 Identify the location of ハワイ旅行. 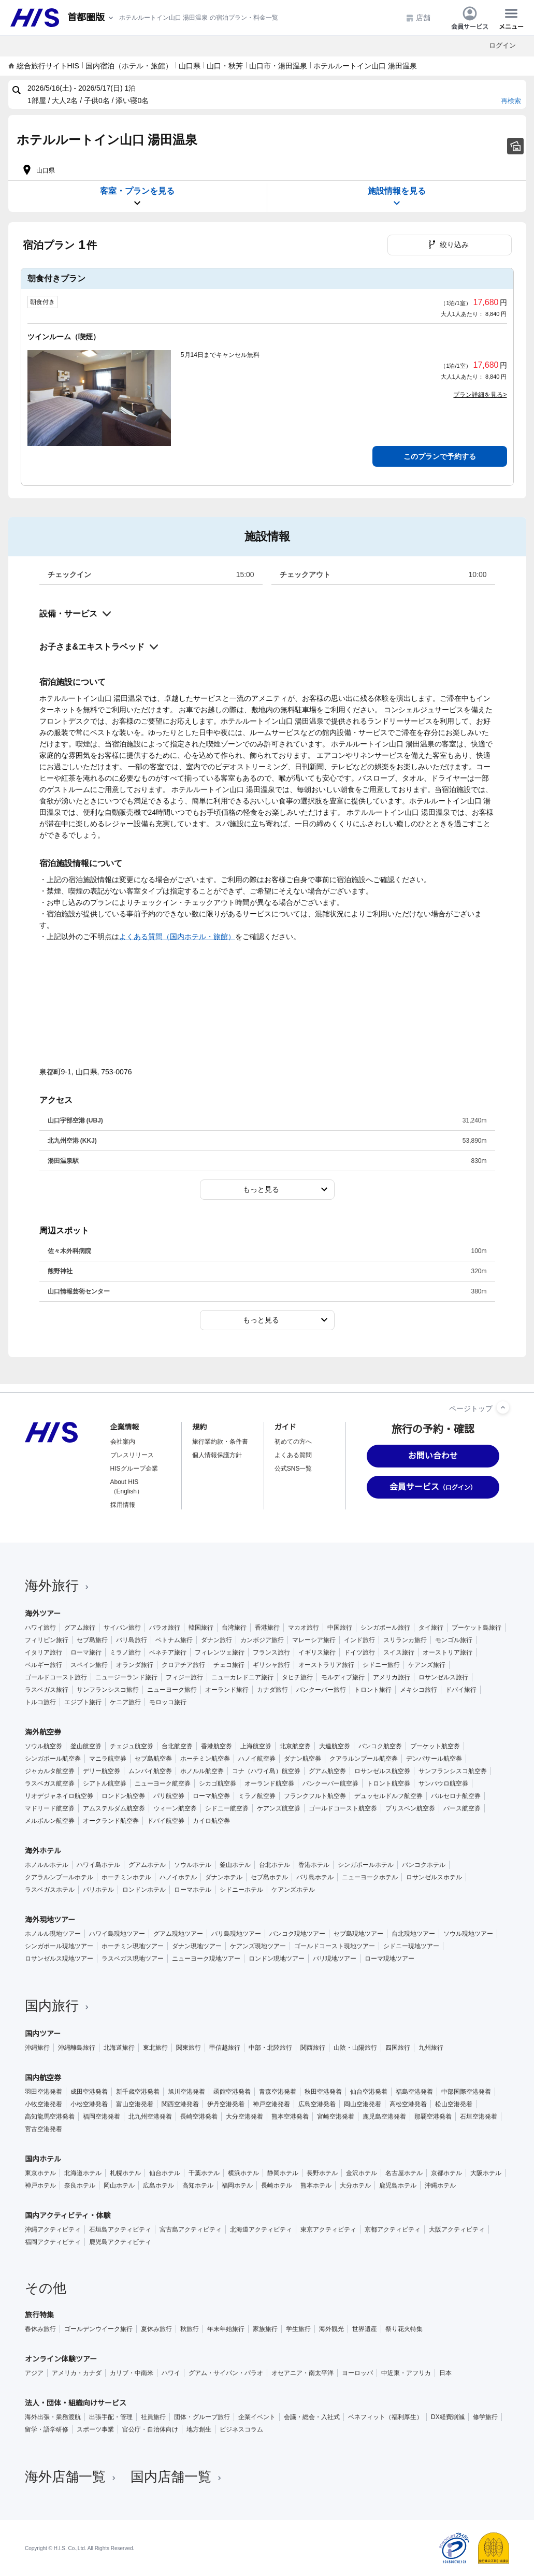
(40, 1627).